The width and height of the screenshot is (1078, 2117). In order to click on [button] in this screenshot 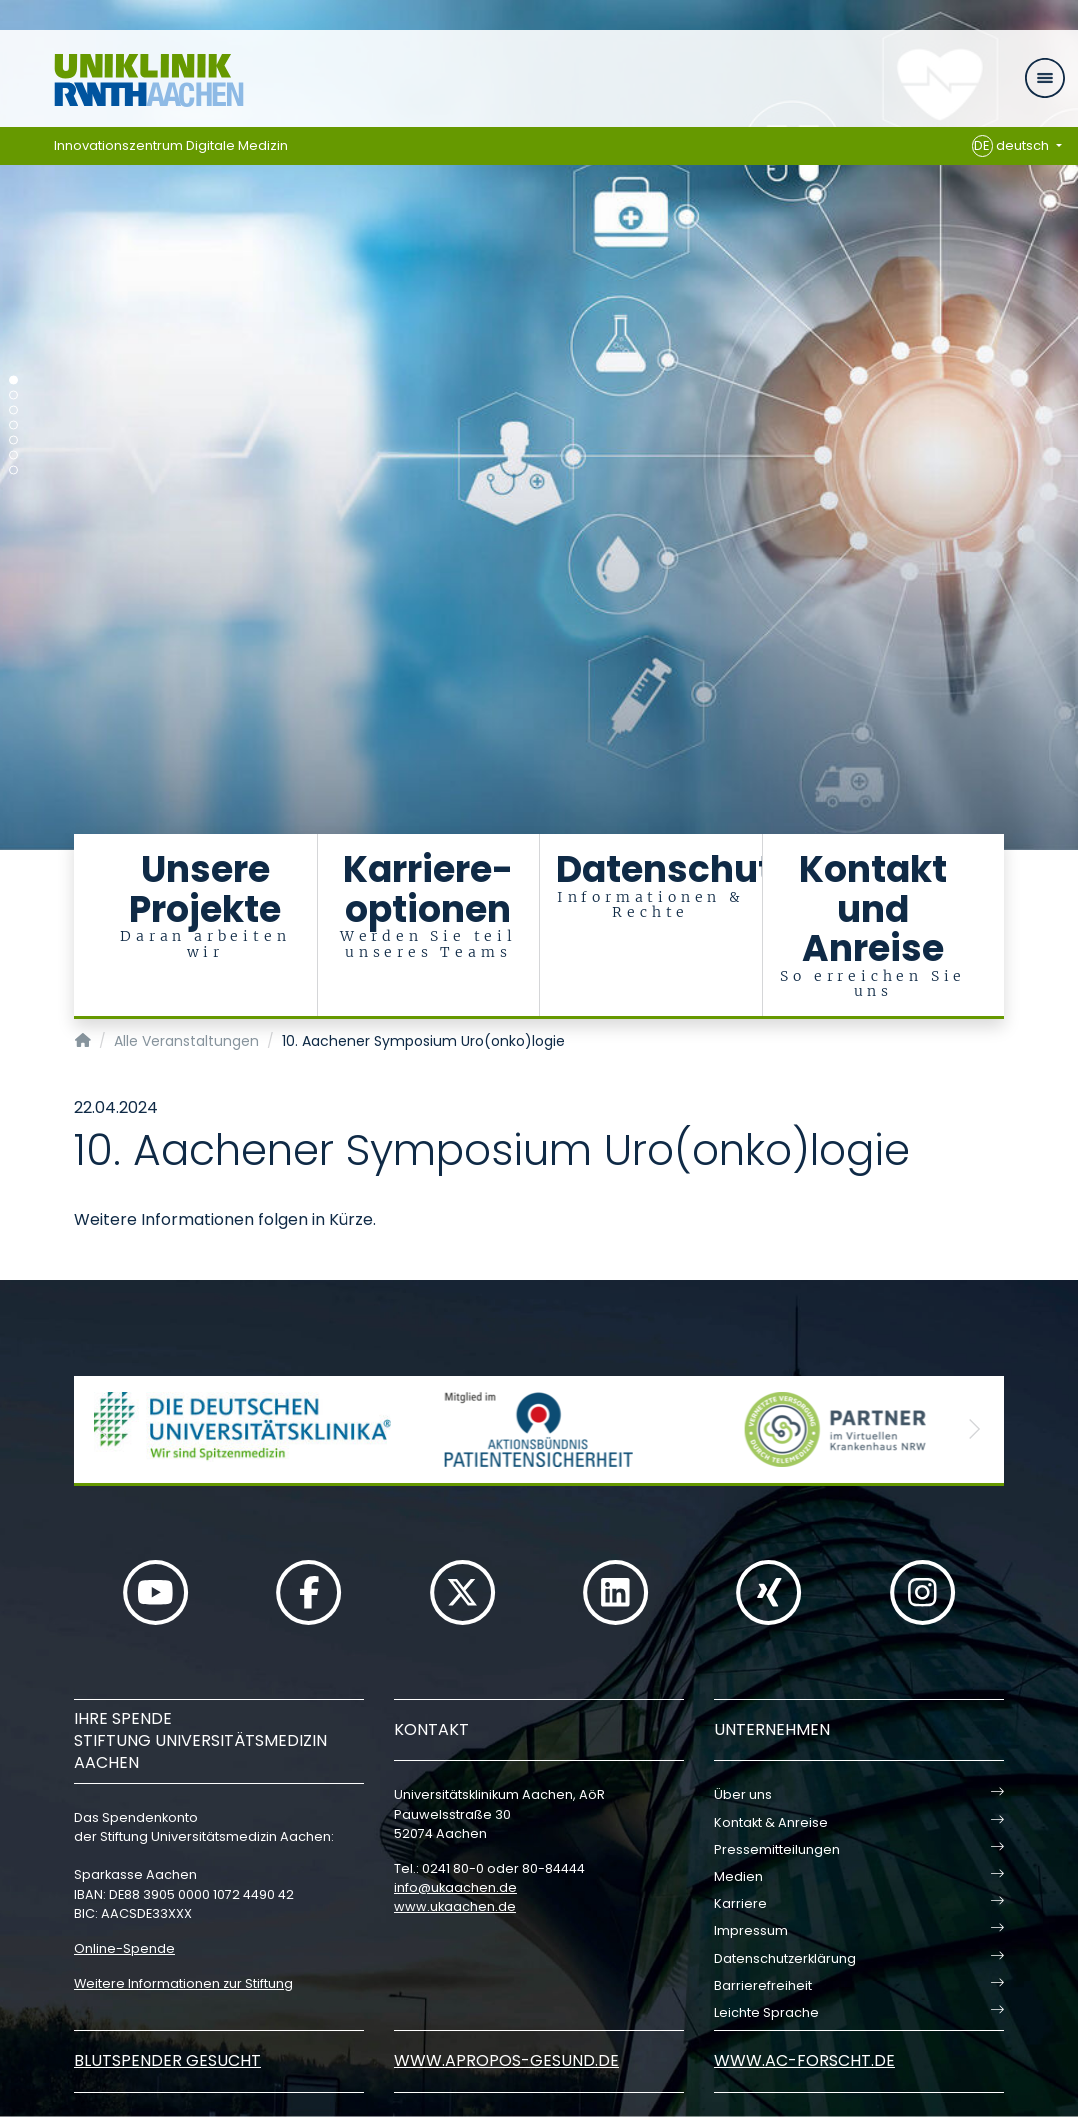, I will do `click(104, 1429)`.